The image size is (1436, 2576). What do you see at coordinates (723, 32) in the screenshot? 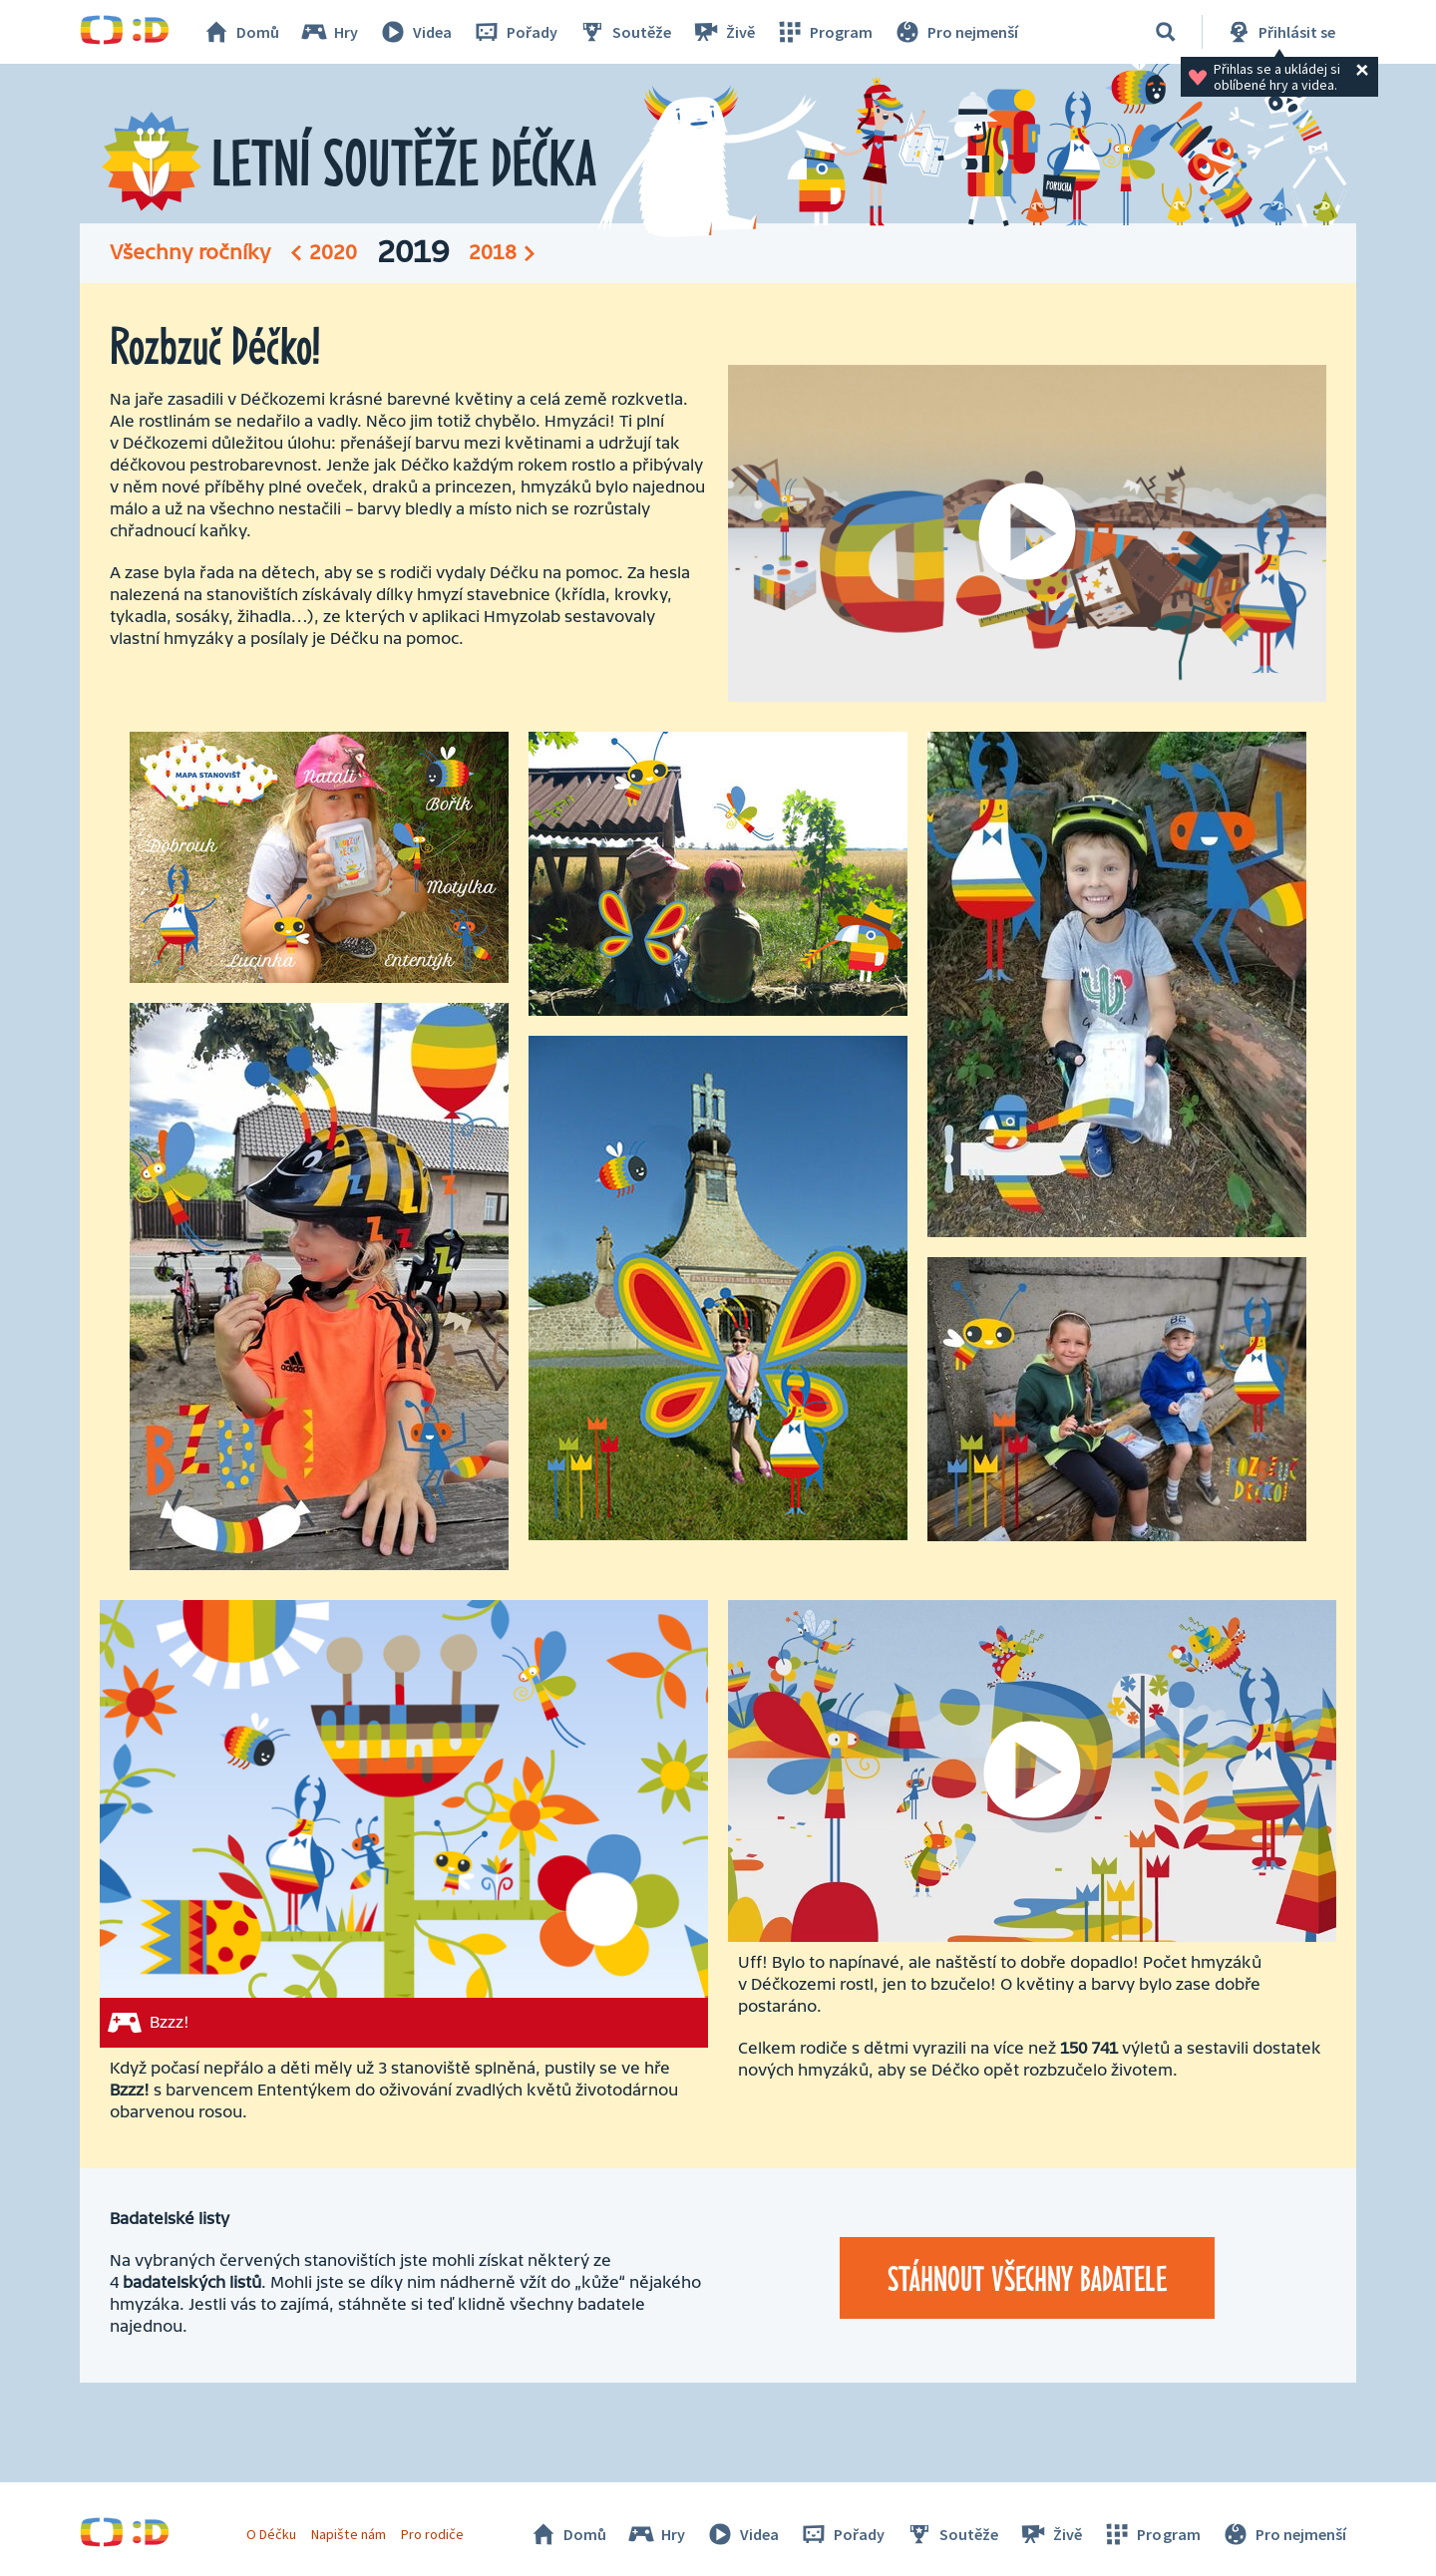
I see `Živě` at bounding box center [723, 32].